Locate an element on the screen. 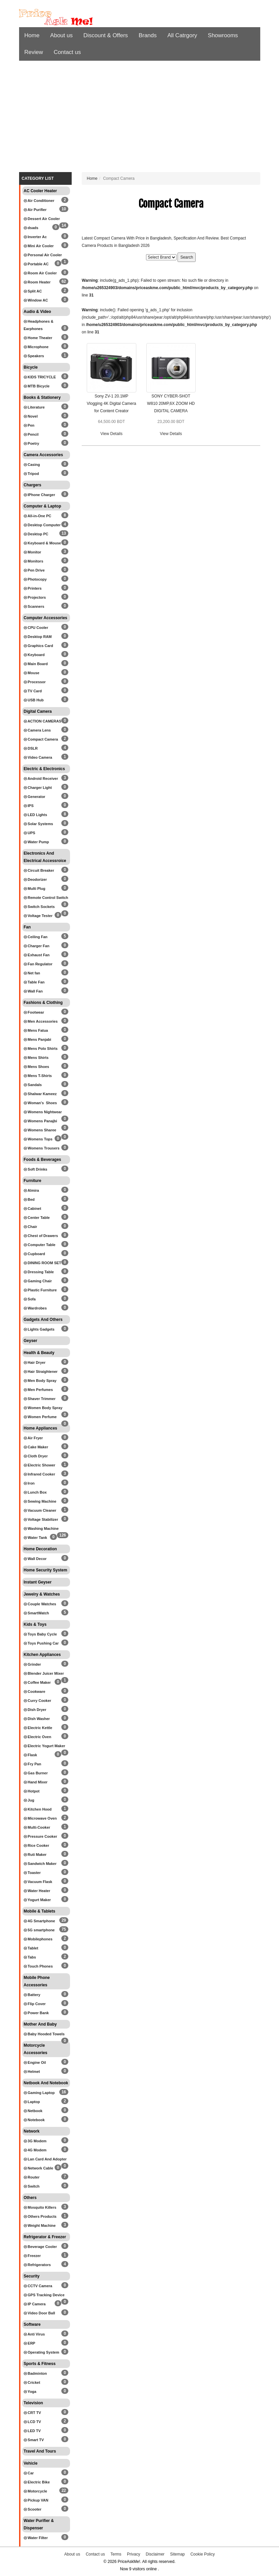  Switch Sockets is located at coordinates (39, 907).